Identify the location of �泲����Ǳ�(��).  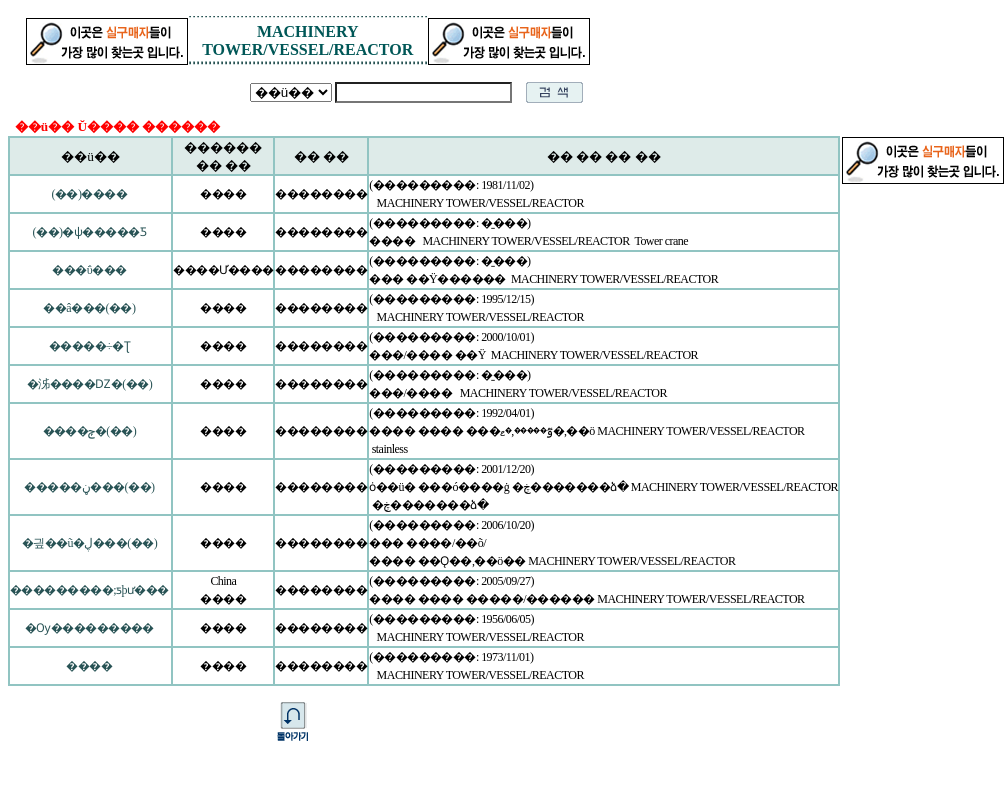
(90, 384).